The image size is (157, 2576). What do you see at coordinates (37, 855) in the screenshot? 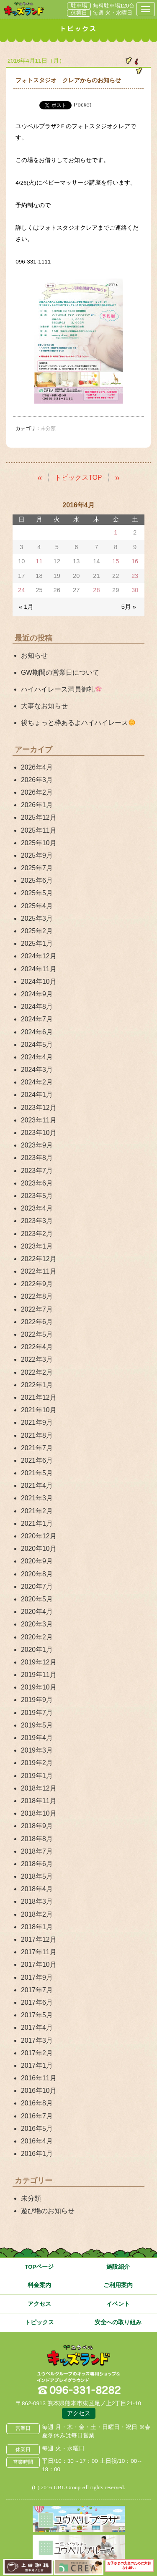
I see `2025年9月` at bounding box center [37, 855].